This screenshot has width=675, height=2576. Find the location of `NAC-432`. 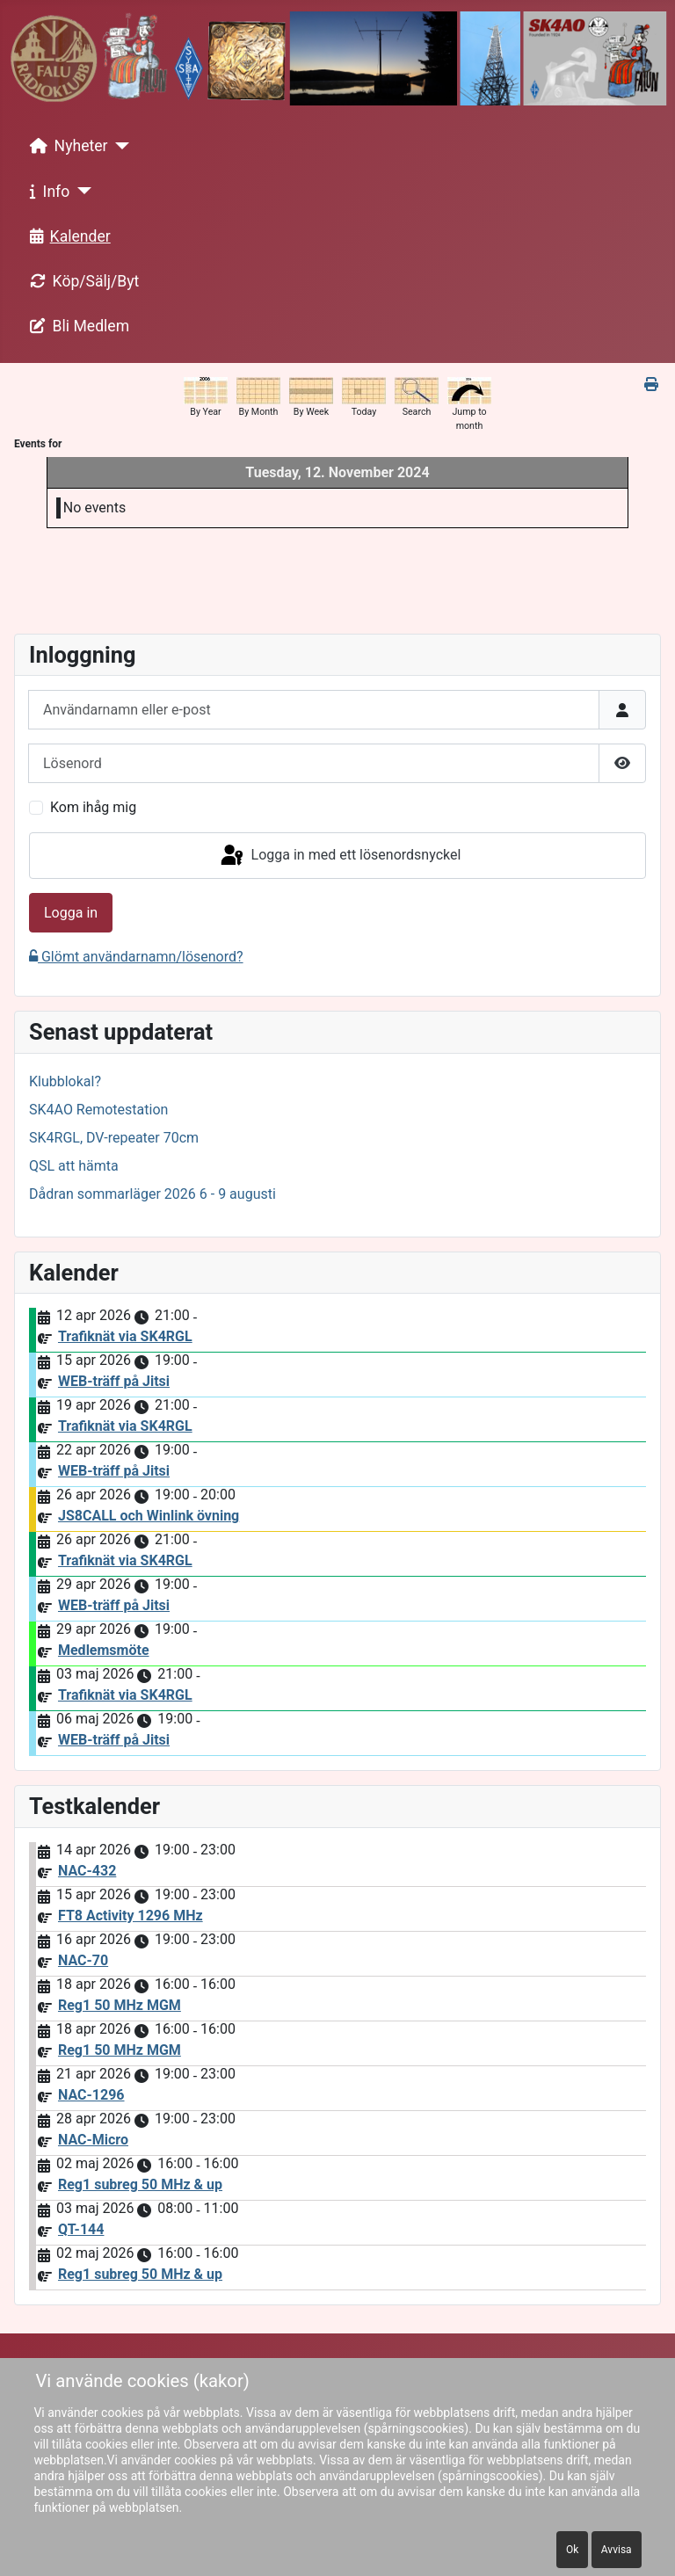

NAC-432 is located at coordinates (87, 1870).